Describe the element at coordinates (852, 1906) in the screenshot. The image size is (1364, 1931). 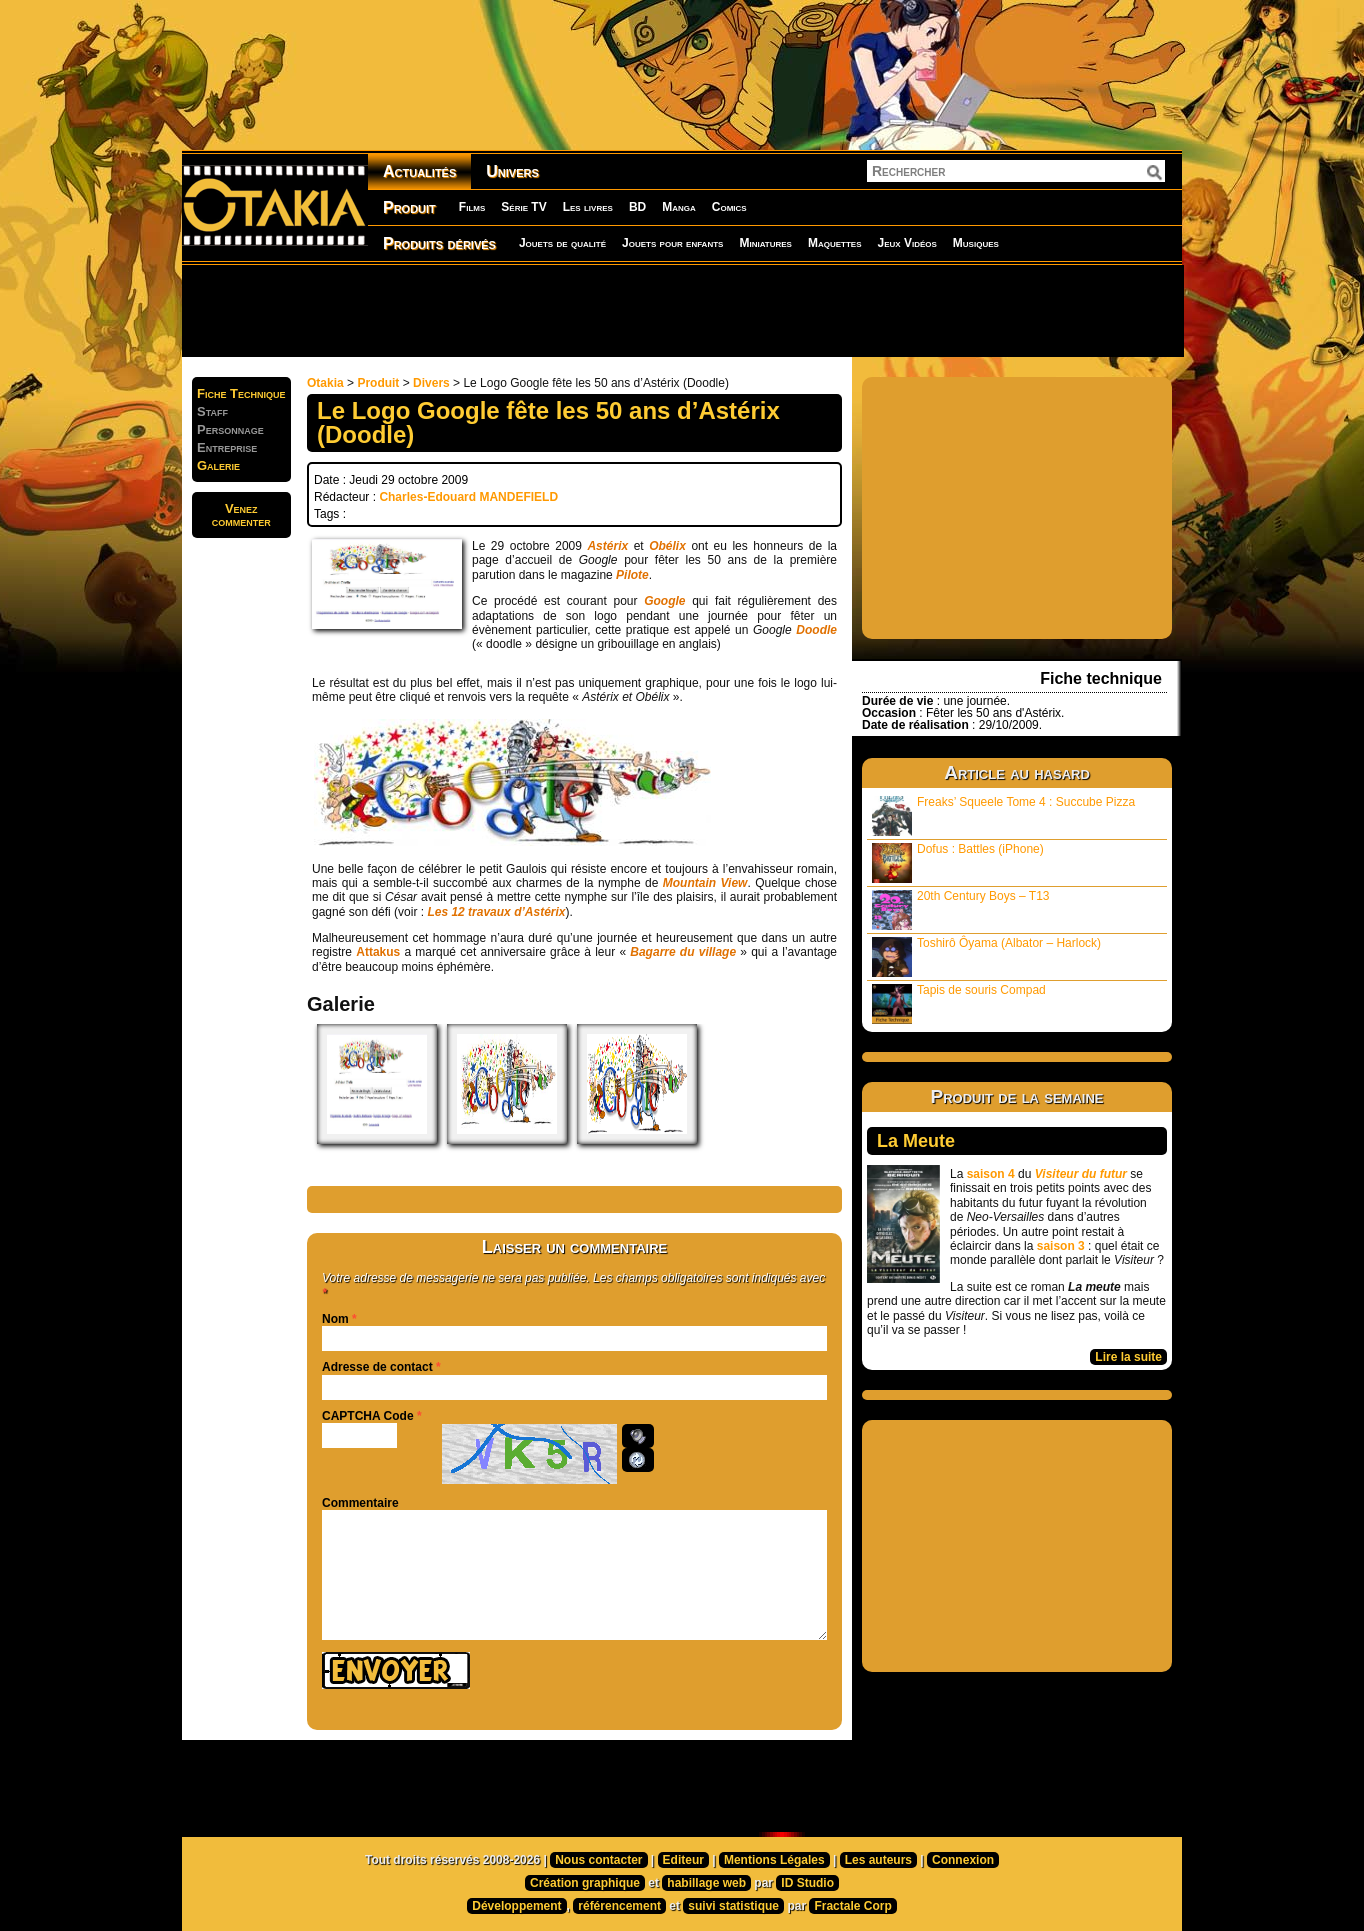
I see `Fractale Corp` at that location.